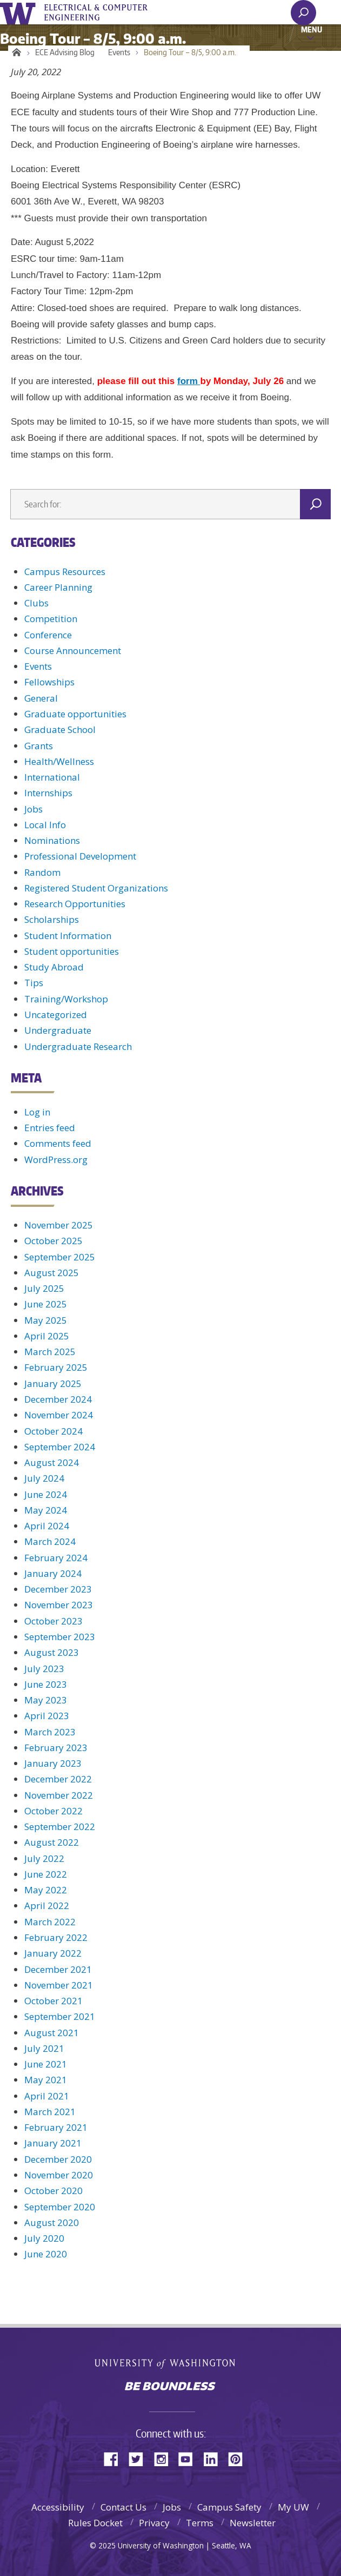 The height and width of the screenshot is (2576, 341). I want to click on April 2024, so click(46, 1526).